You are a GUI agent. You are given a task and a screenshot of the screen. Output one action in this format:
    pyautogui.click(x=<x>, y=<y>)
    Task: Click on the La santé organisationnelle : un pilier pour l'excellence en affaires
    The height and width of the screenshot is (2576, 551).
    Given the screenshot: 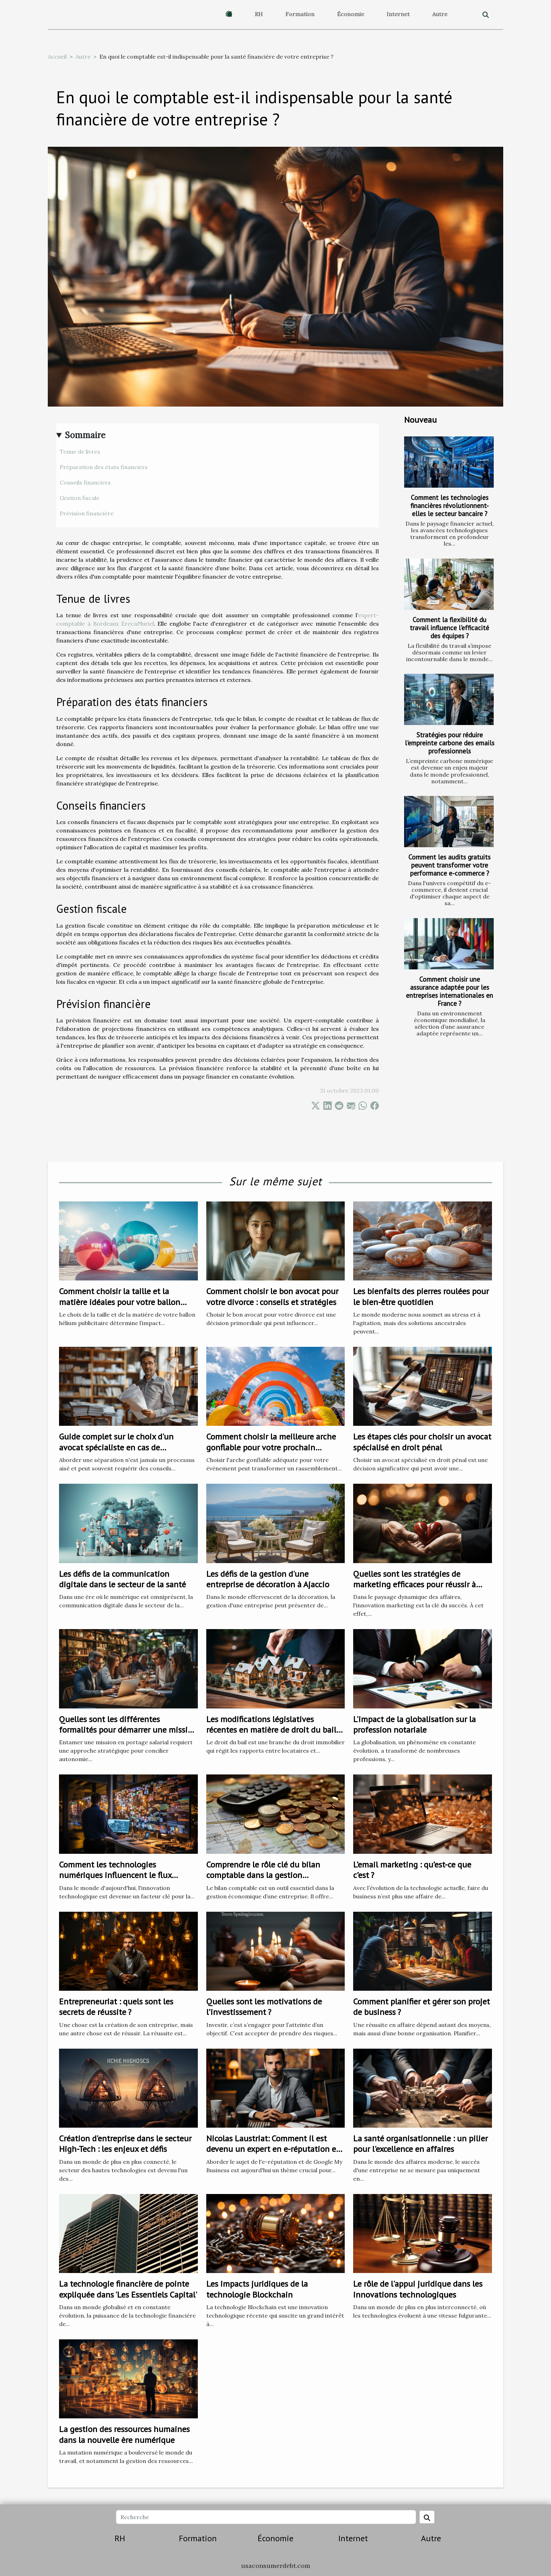 What is the action you would take?
    pyautogui.click(x=420, y=2143)
    